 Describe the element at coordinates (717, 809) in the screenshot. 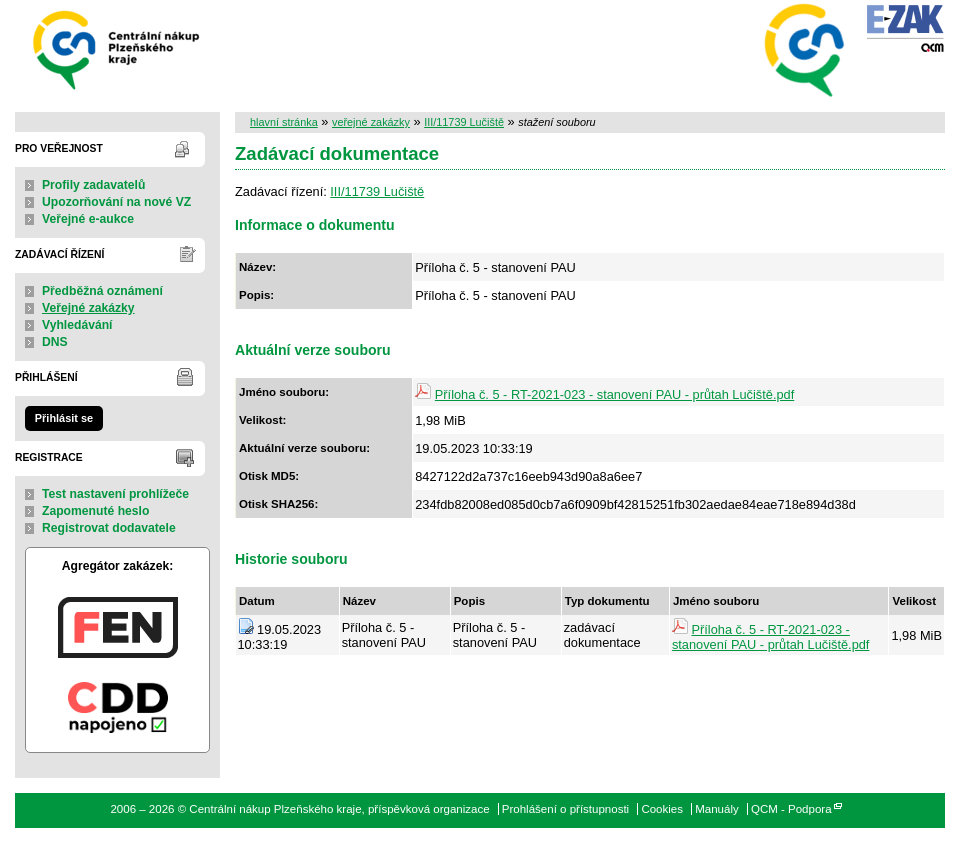

I see `Manuály` at that location.